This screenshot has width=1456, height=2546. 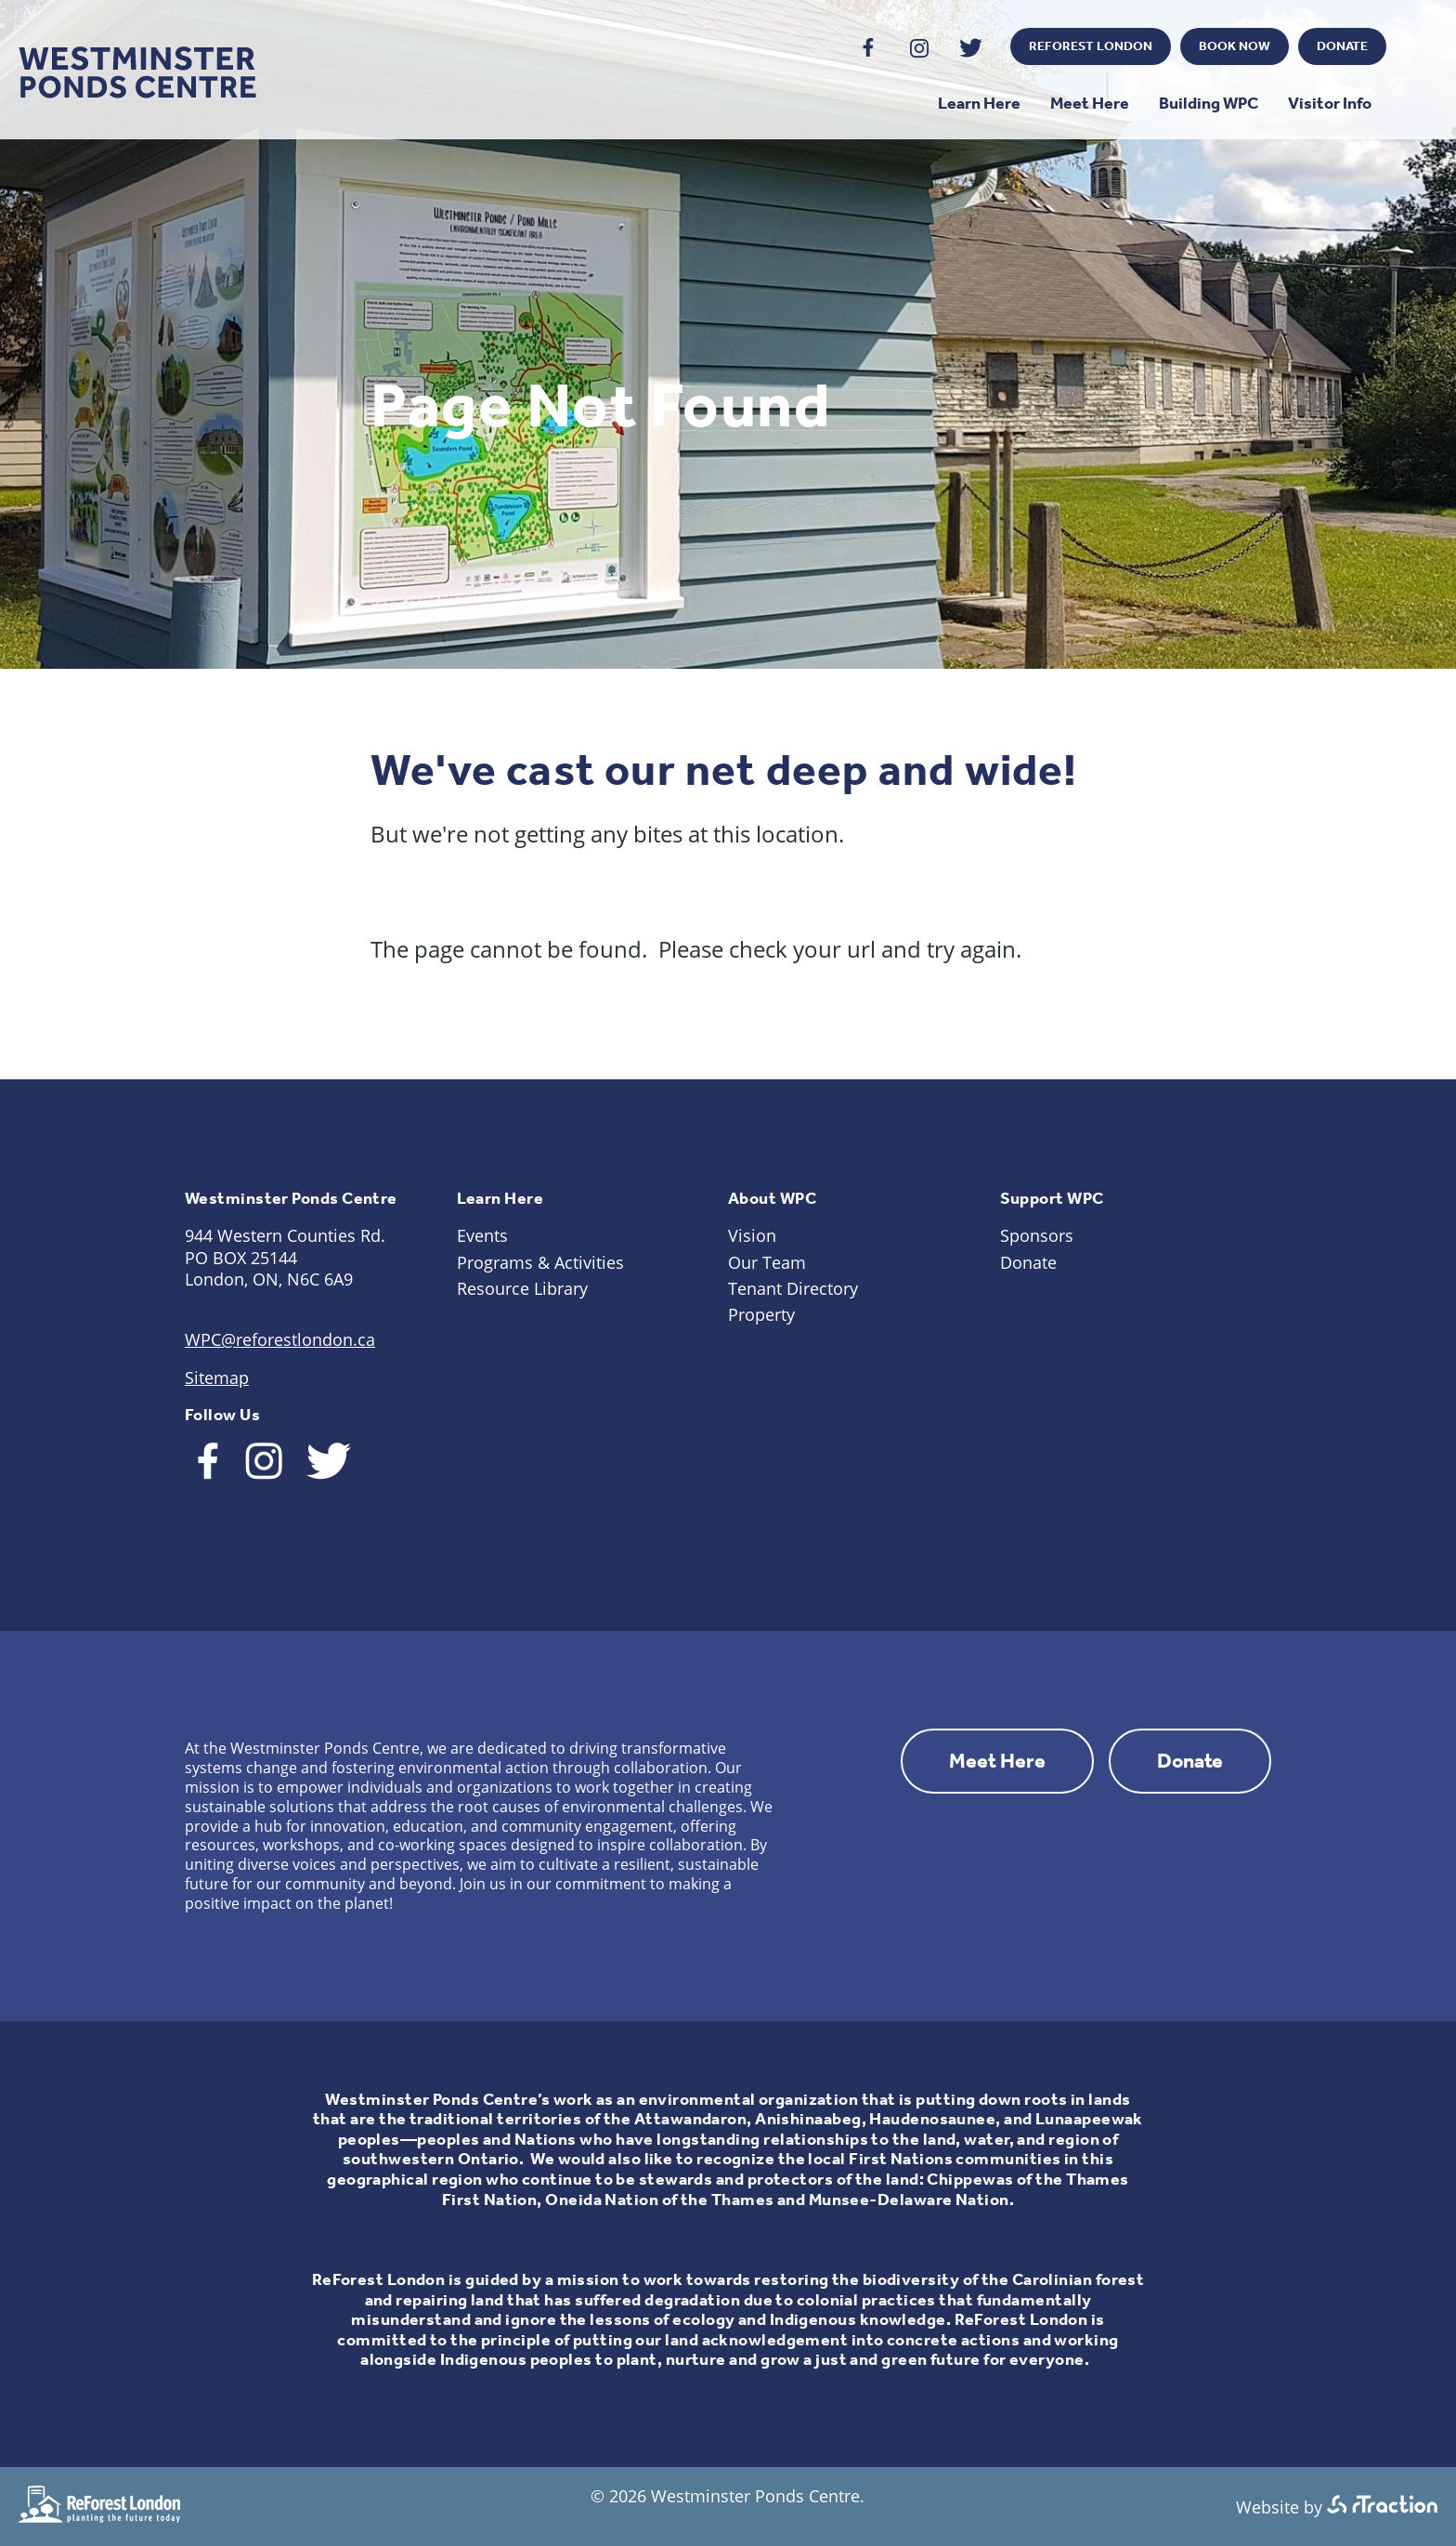 I want to click on Sponsors, so click(x=1036, y=1235).